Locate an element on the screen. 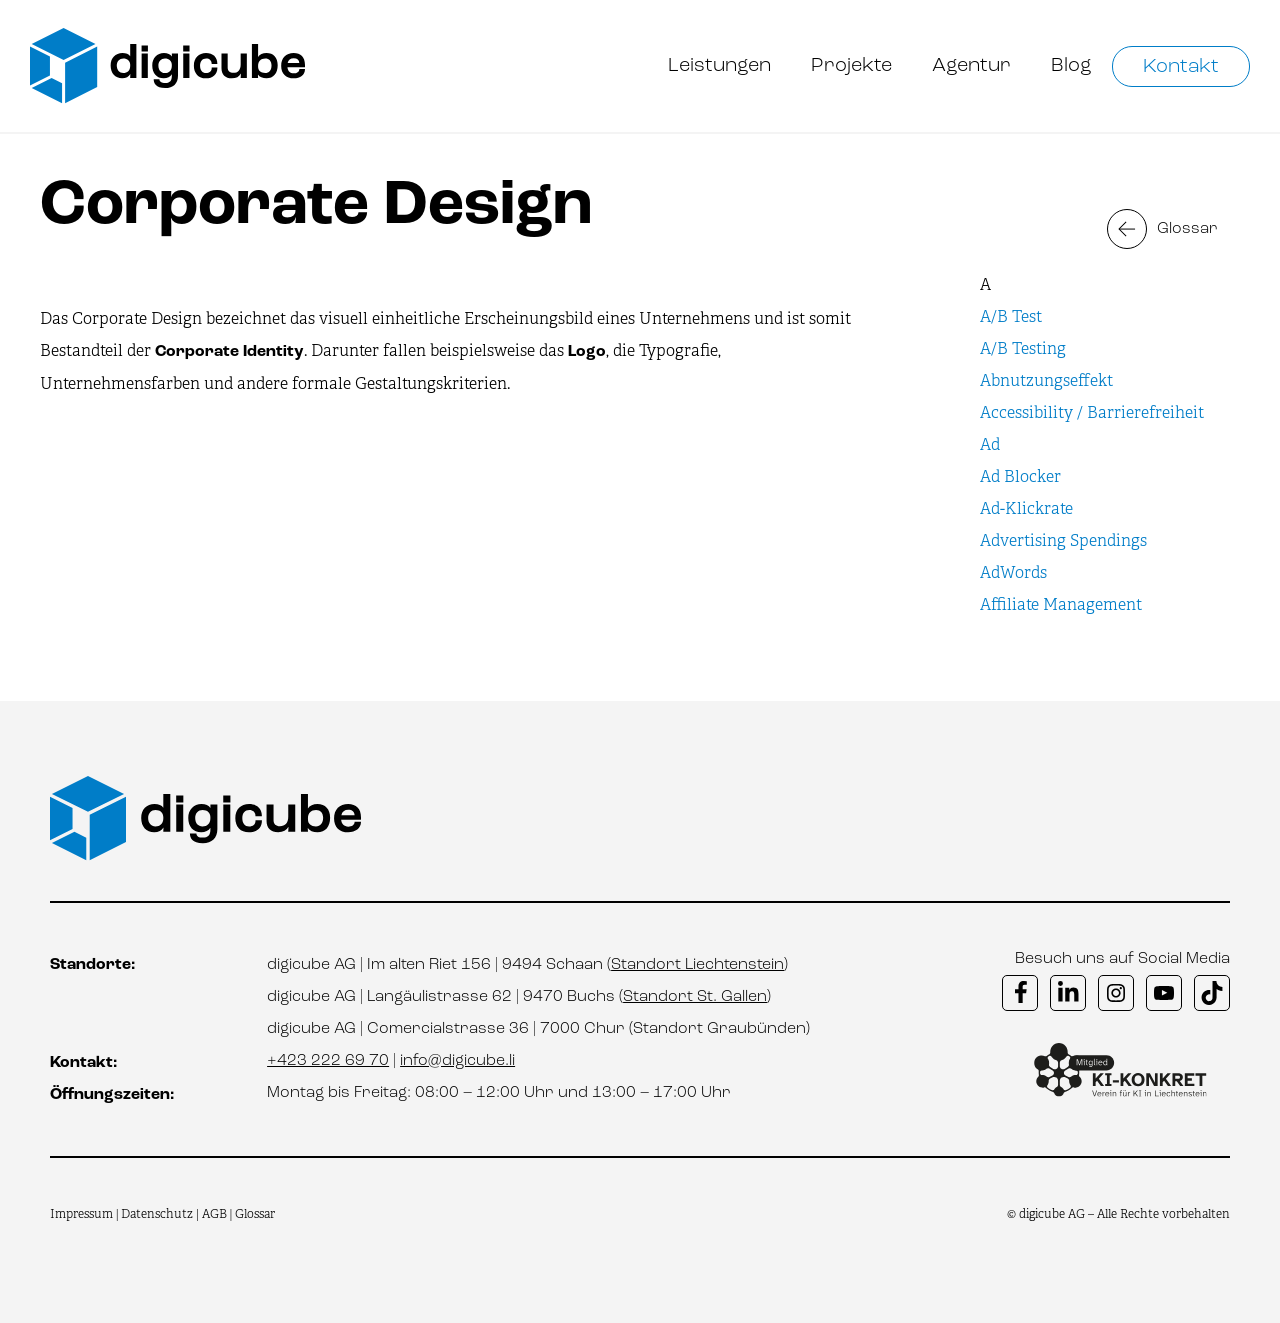  Ad Blocker is located at coordinates (1020, 476).